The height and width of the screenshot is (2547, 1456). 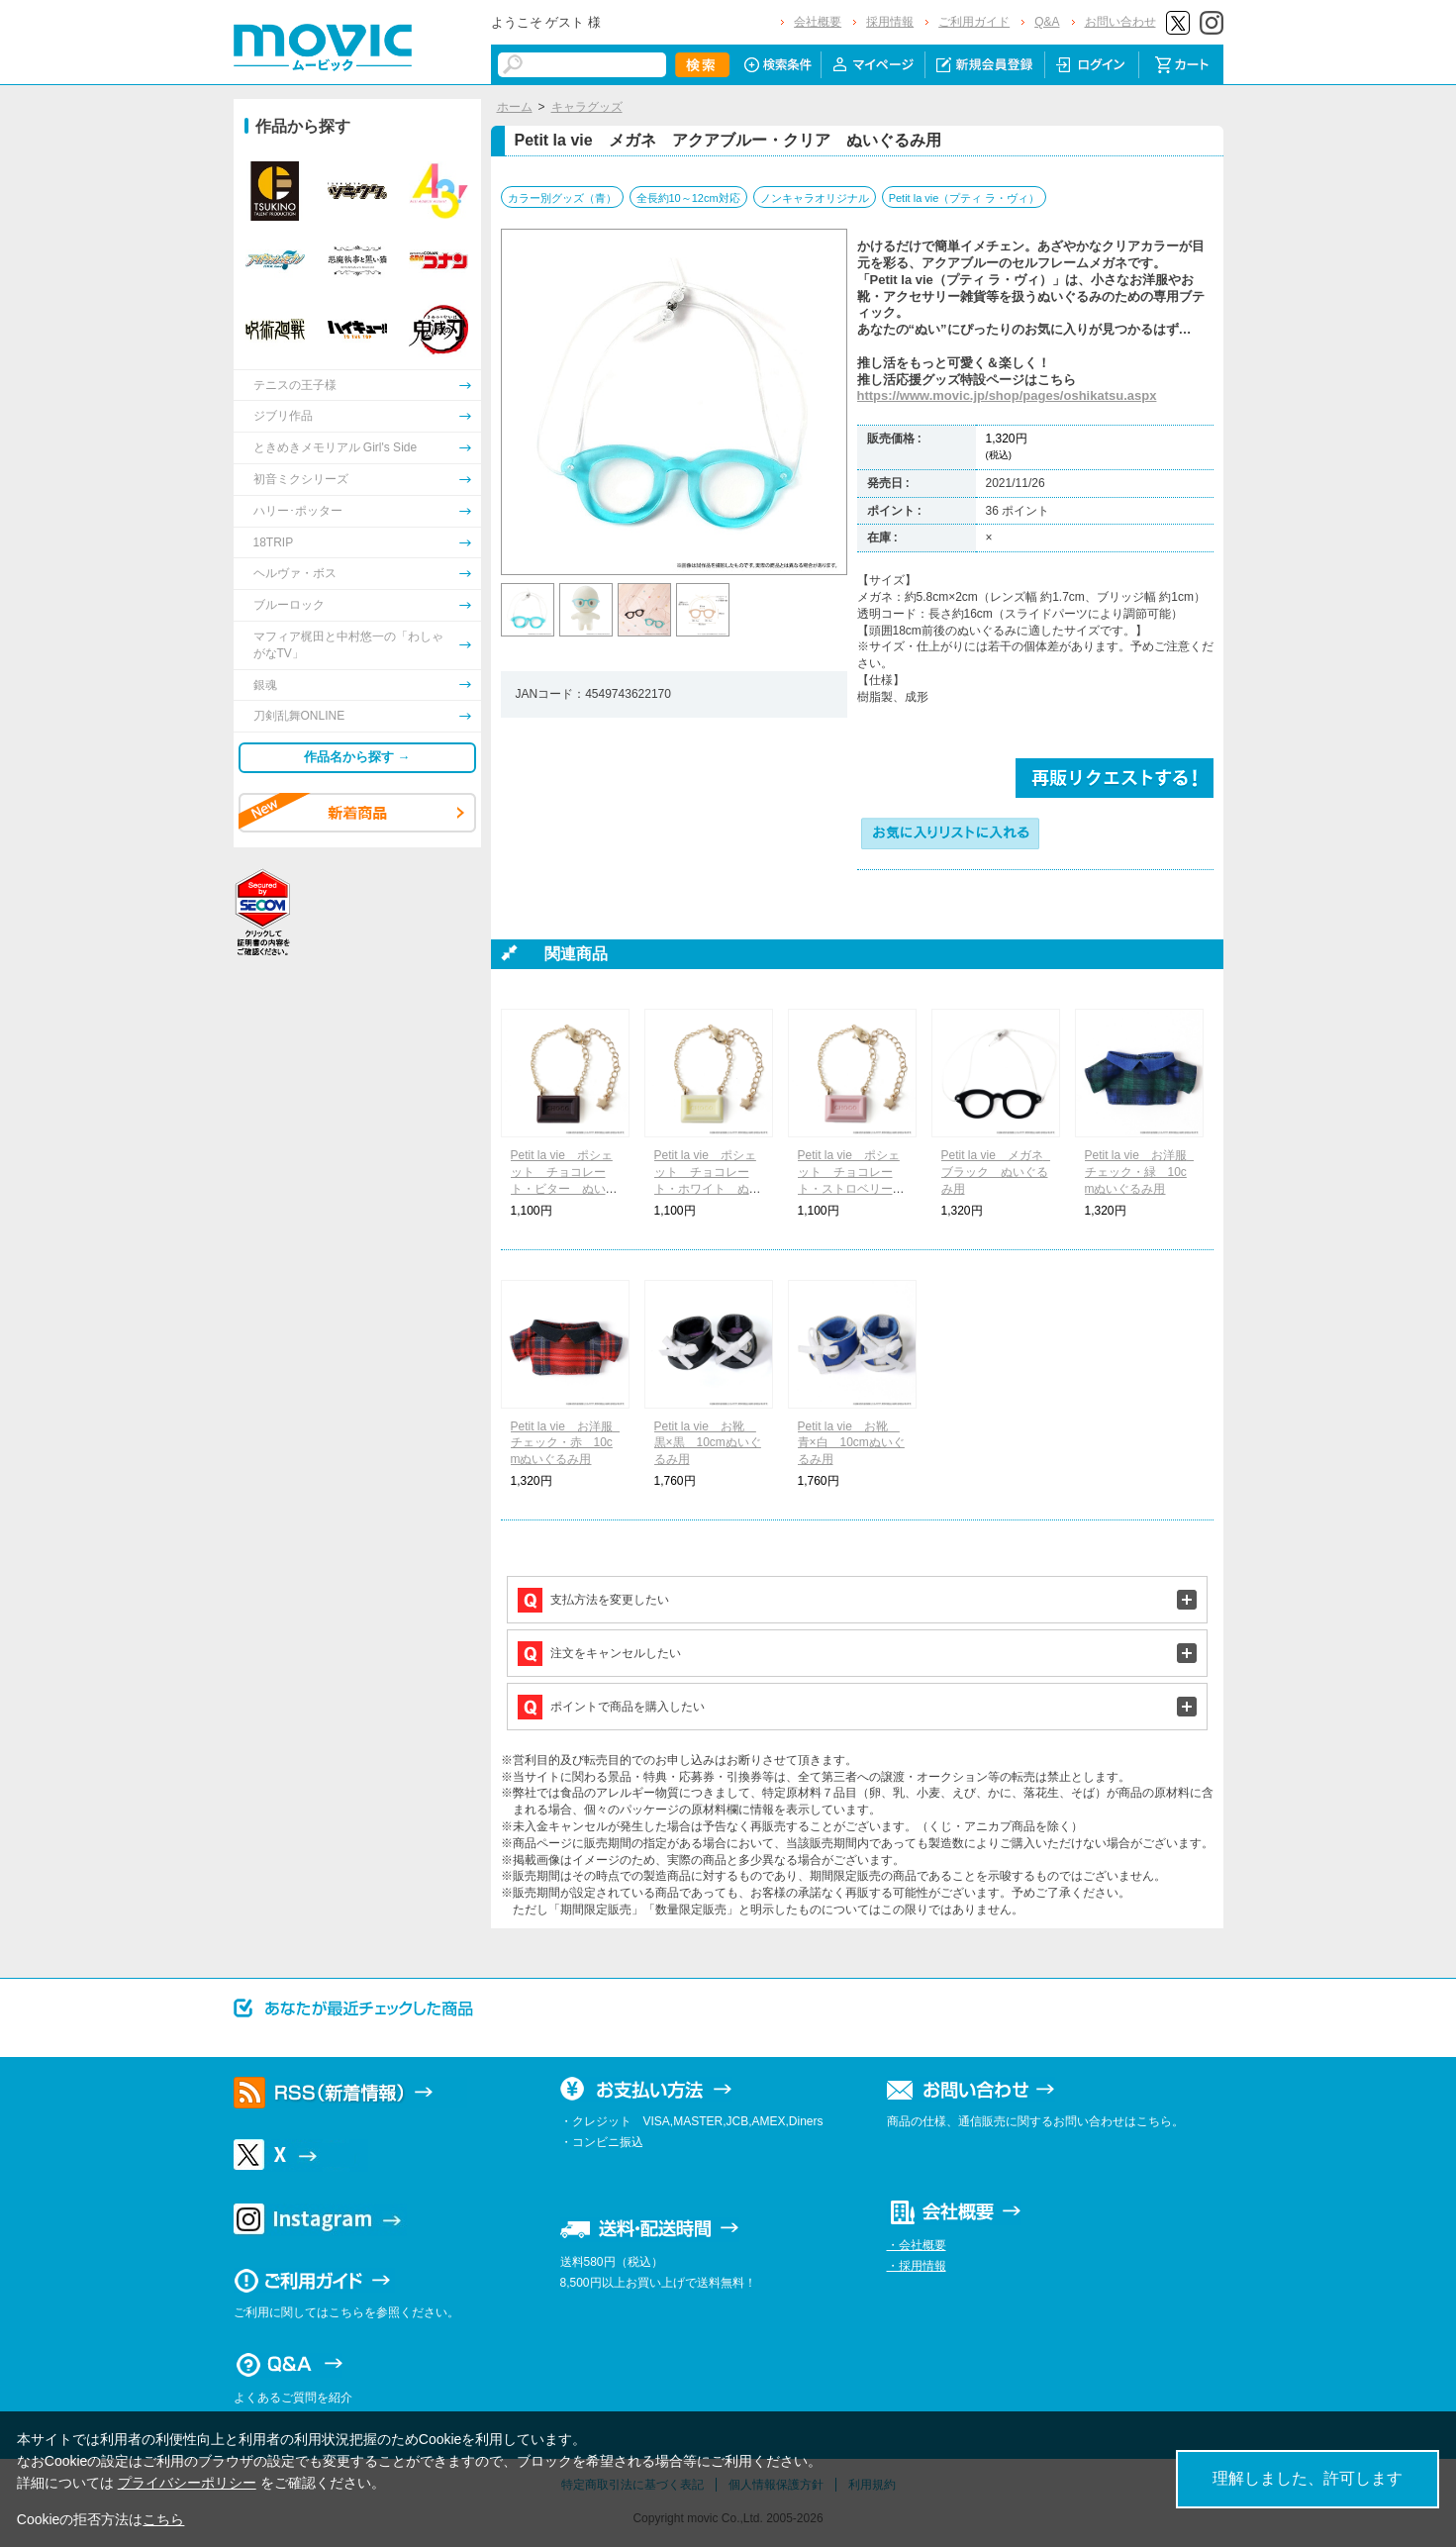 I want to click on Petit la vie お洋服 チェック・緑 10cmぬいぐるみ用, so click(x=1142, y=1172).